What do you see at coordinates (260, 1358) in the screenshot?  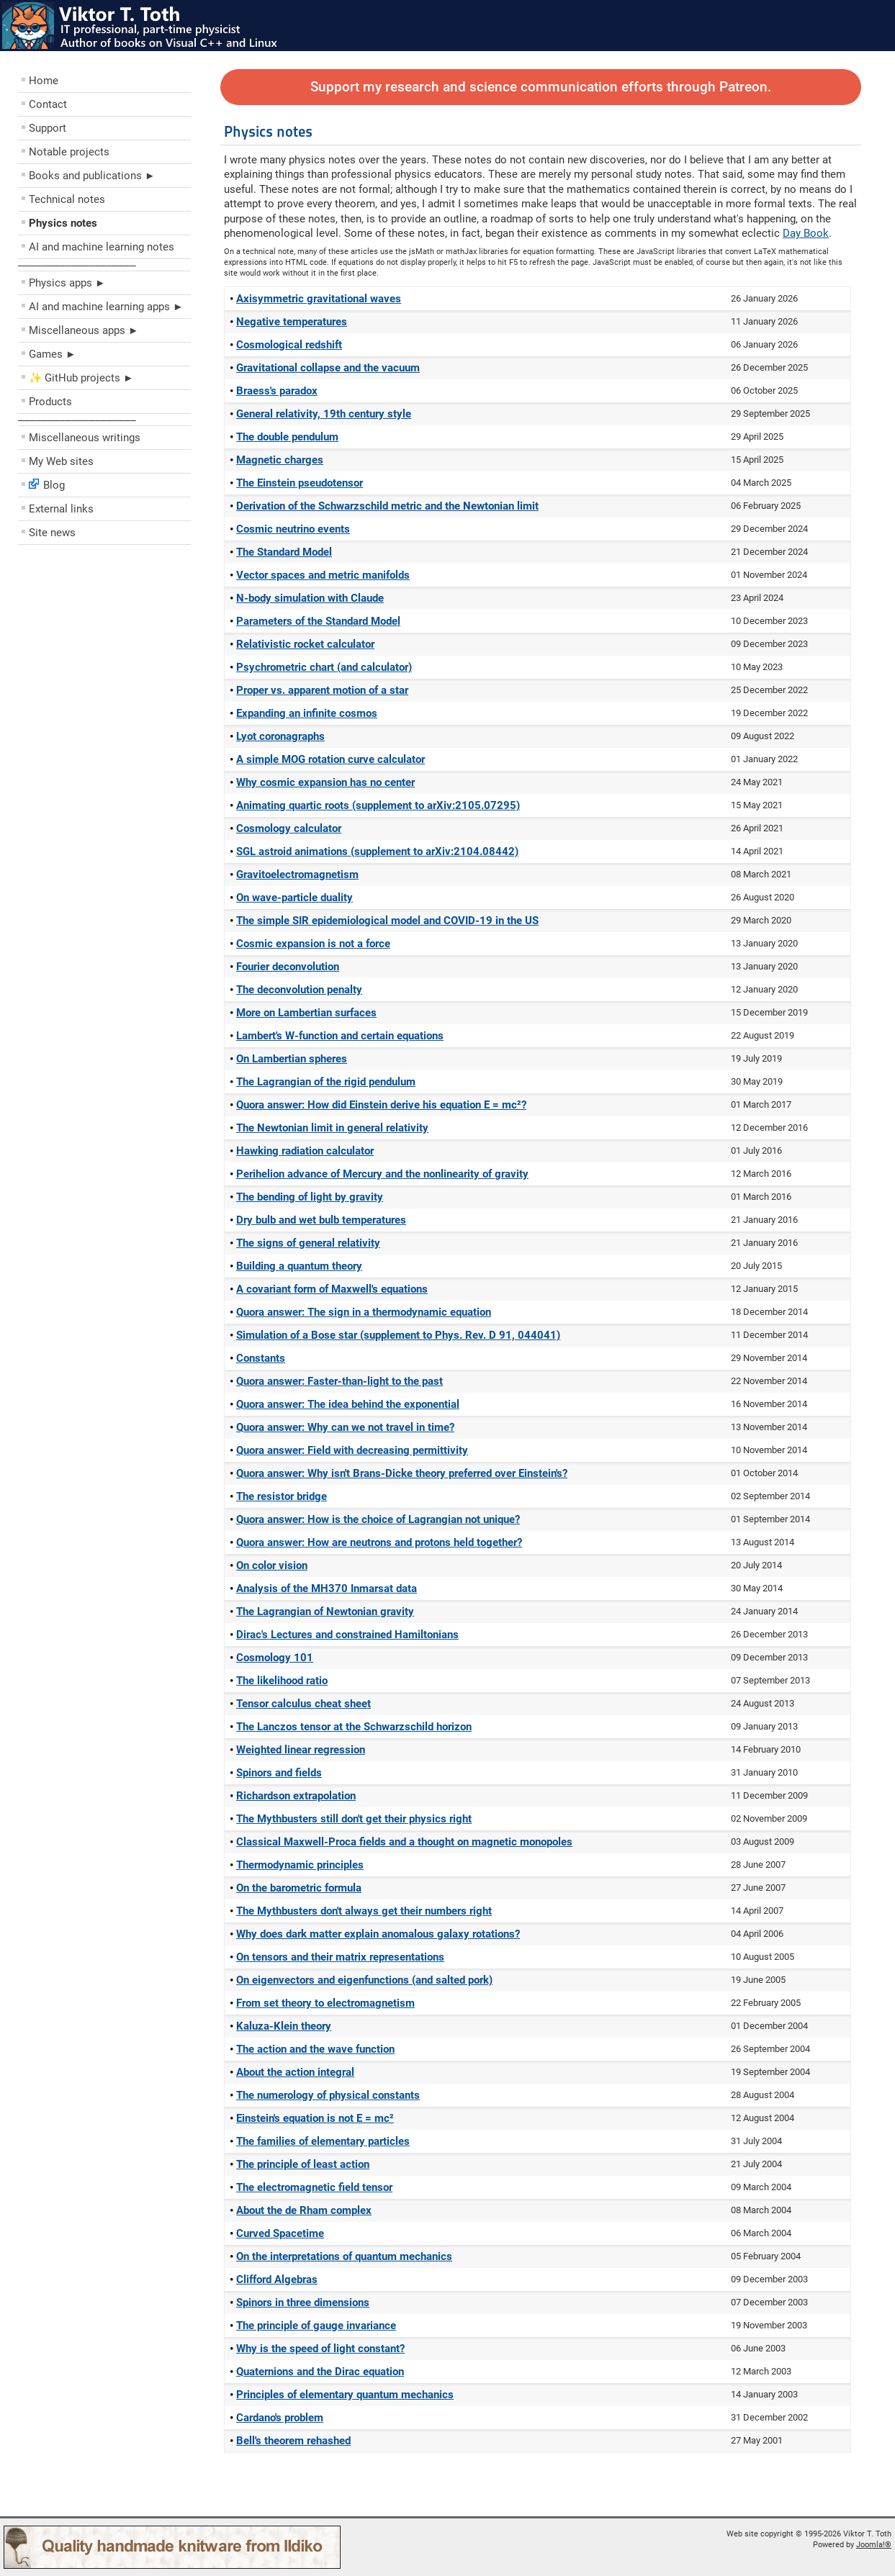 I see `Constants` at bounding box center [260, 1358].